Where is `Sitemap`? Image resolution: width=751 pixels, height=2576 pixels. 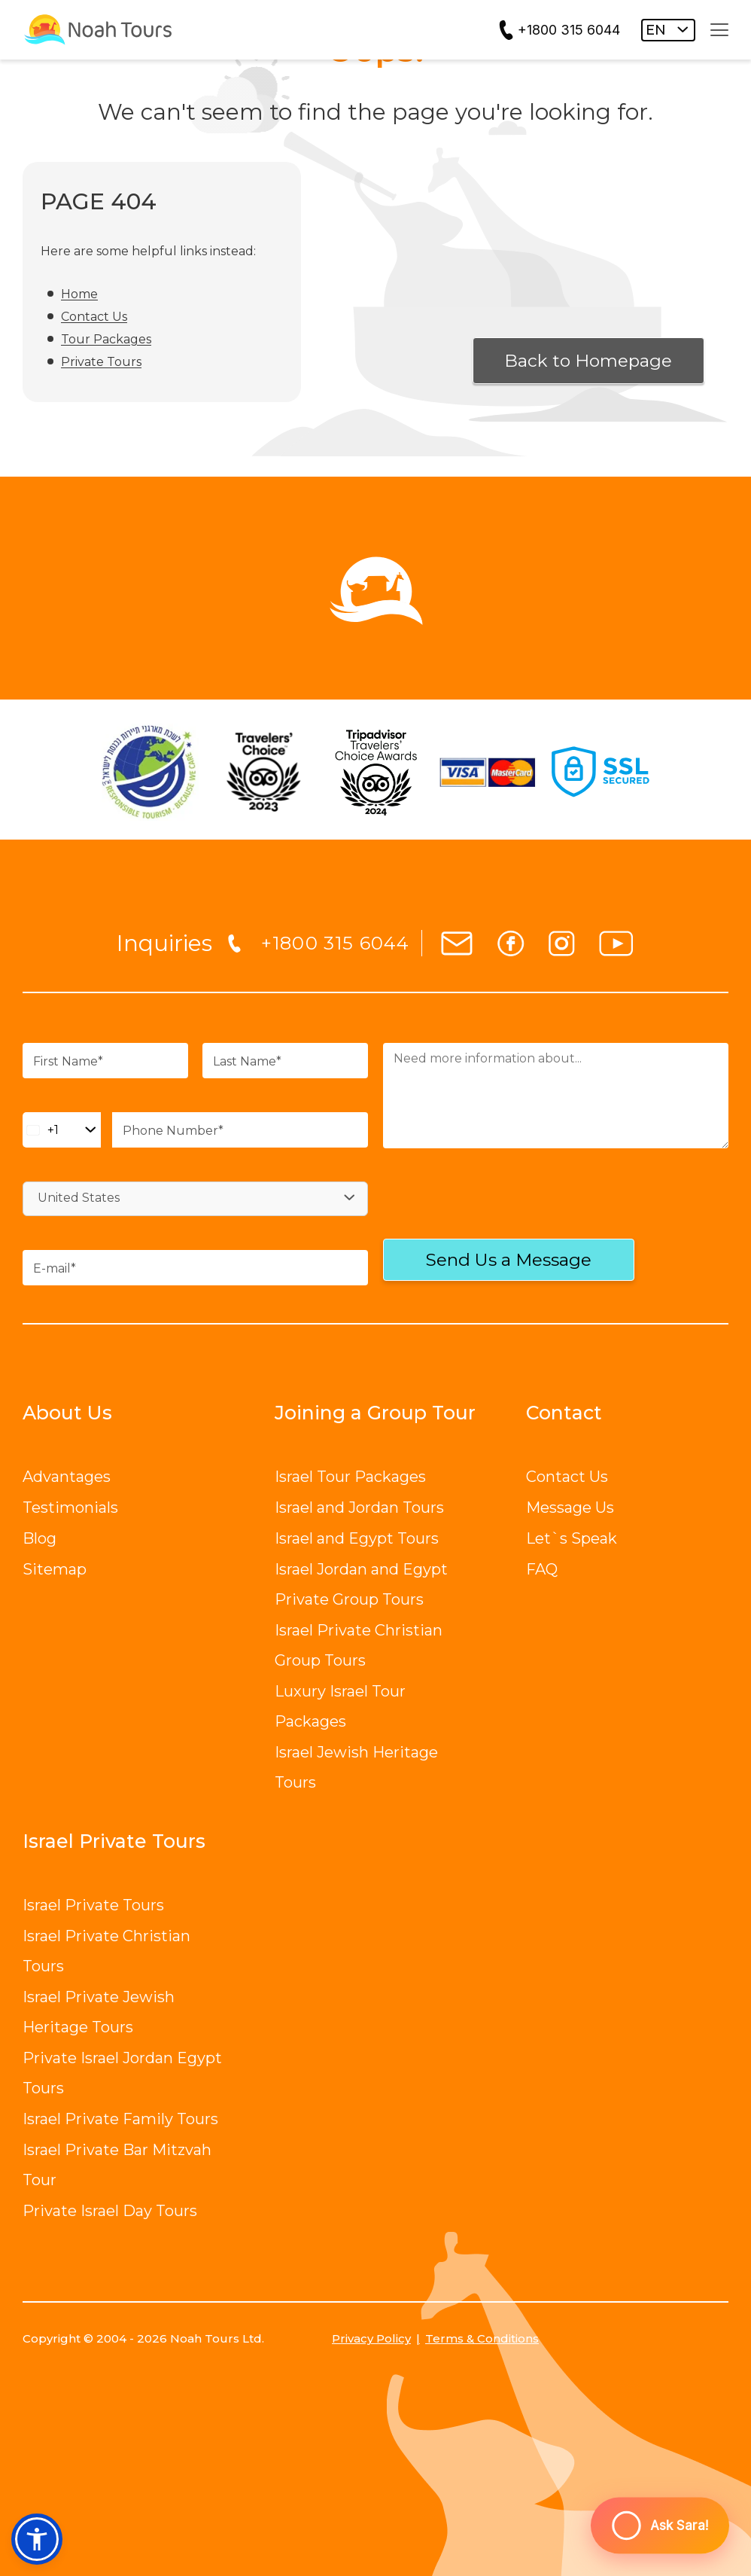 Sitemap is located at coordinates (55, 1569).